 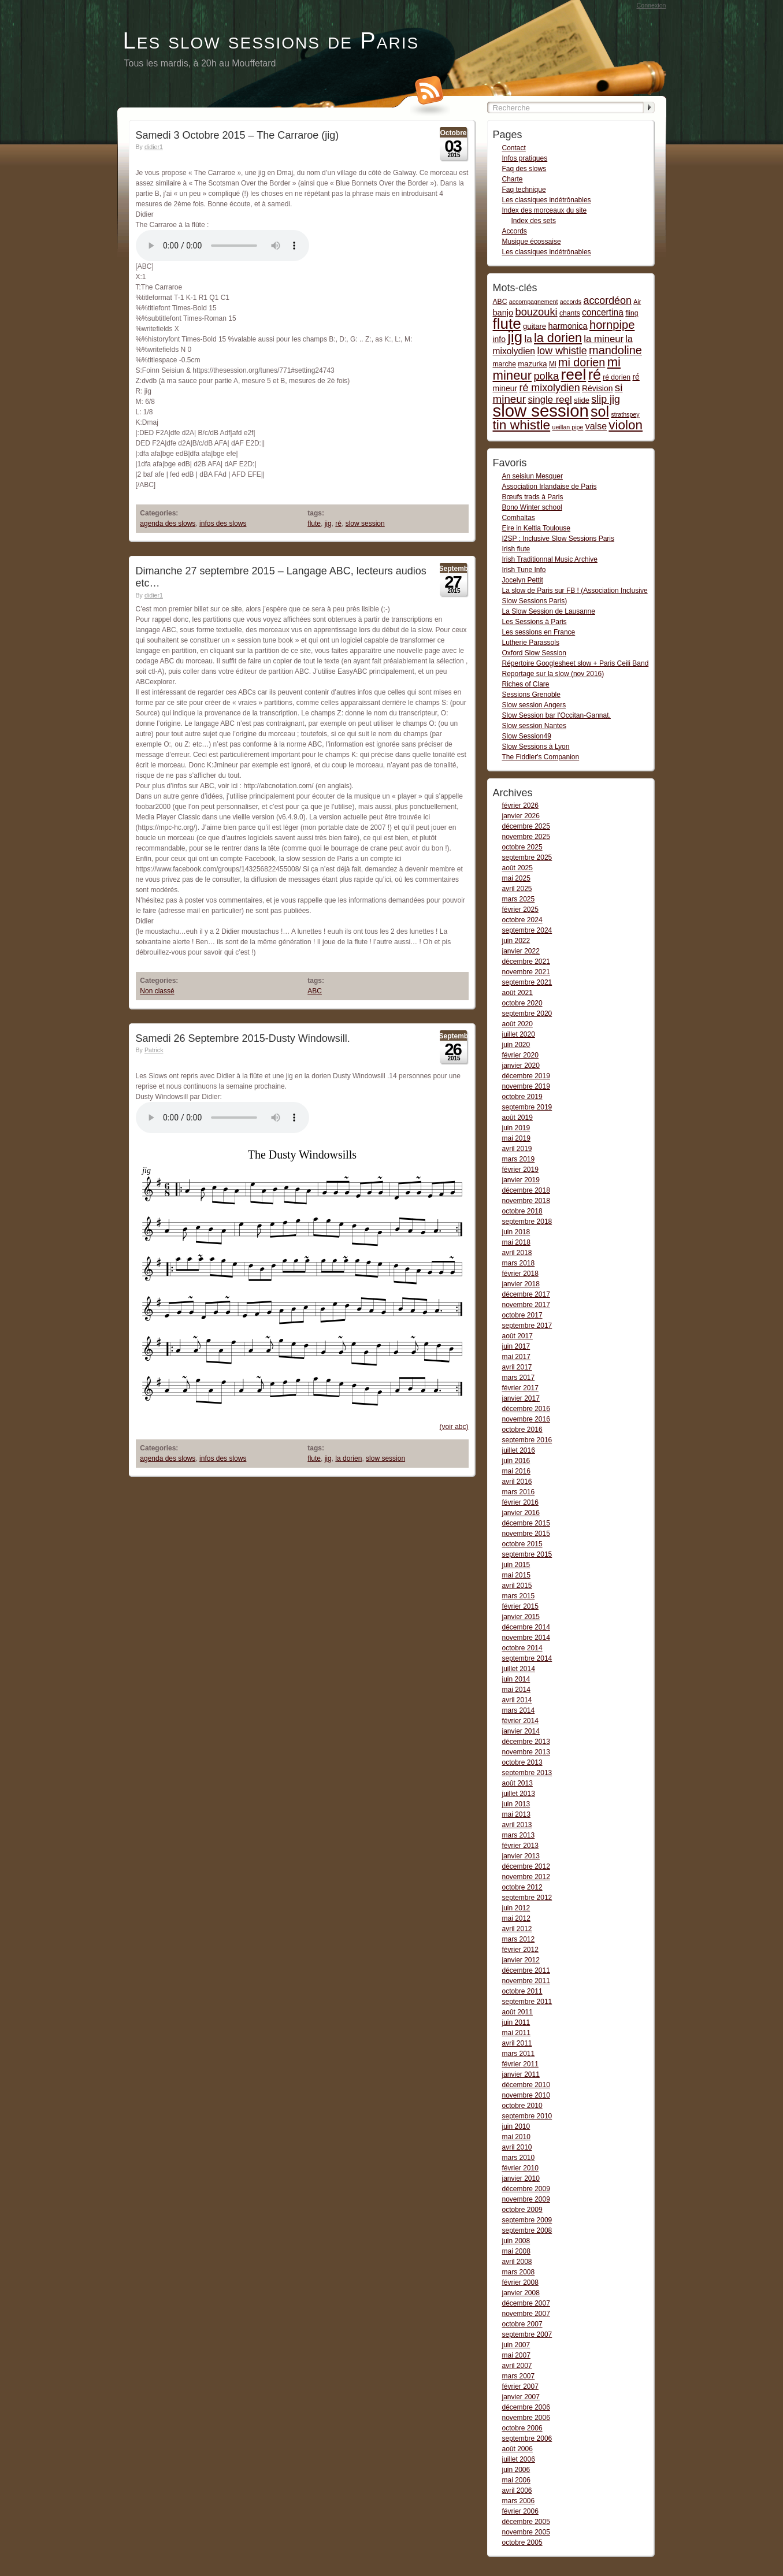 What do you see at coordinates (534, 726) in the screenshot?
I see `Slow session Nantes` at bounding box center [534, 726].